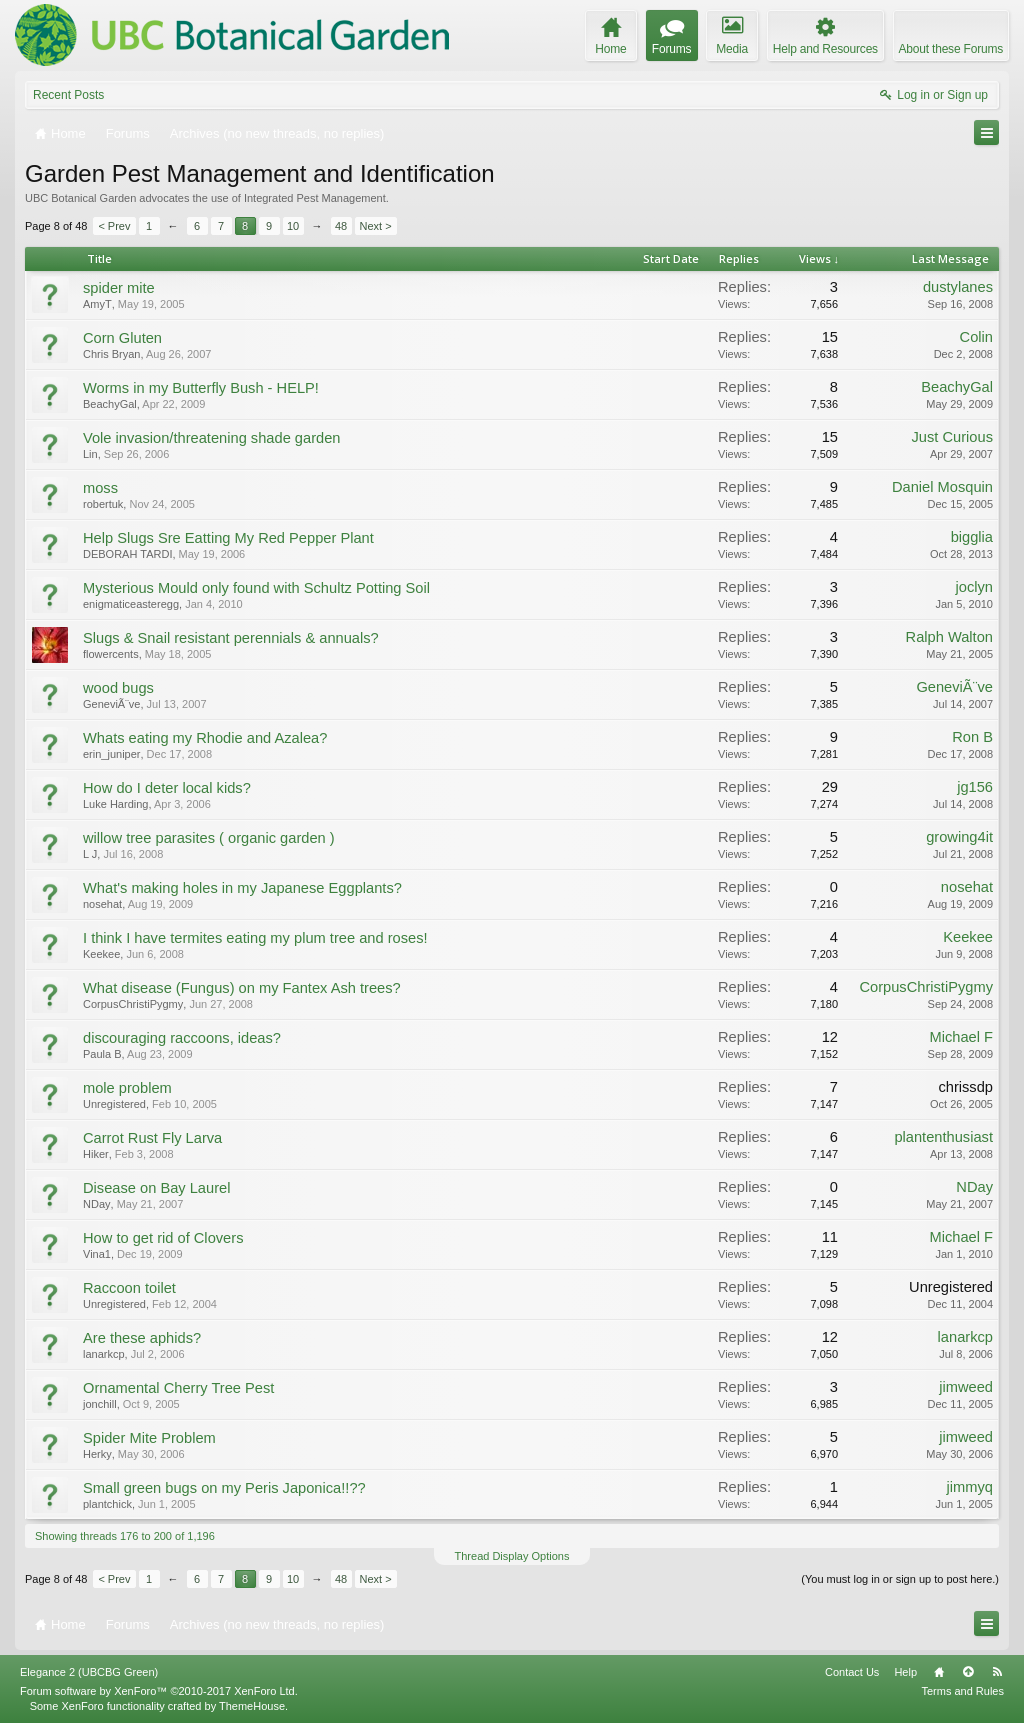 This screenshot has width=1024, height=1723. Describe the element at coordinates (102, 1054) in the screenshot. I see `Paula B` at that location.